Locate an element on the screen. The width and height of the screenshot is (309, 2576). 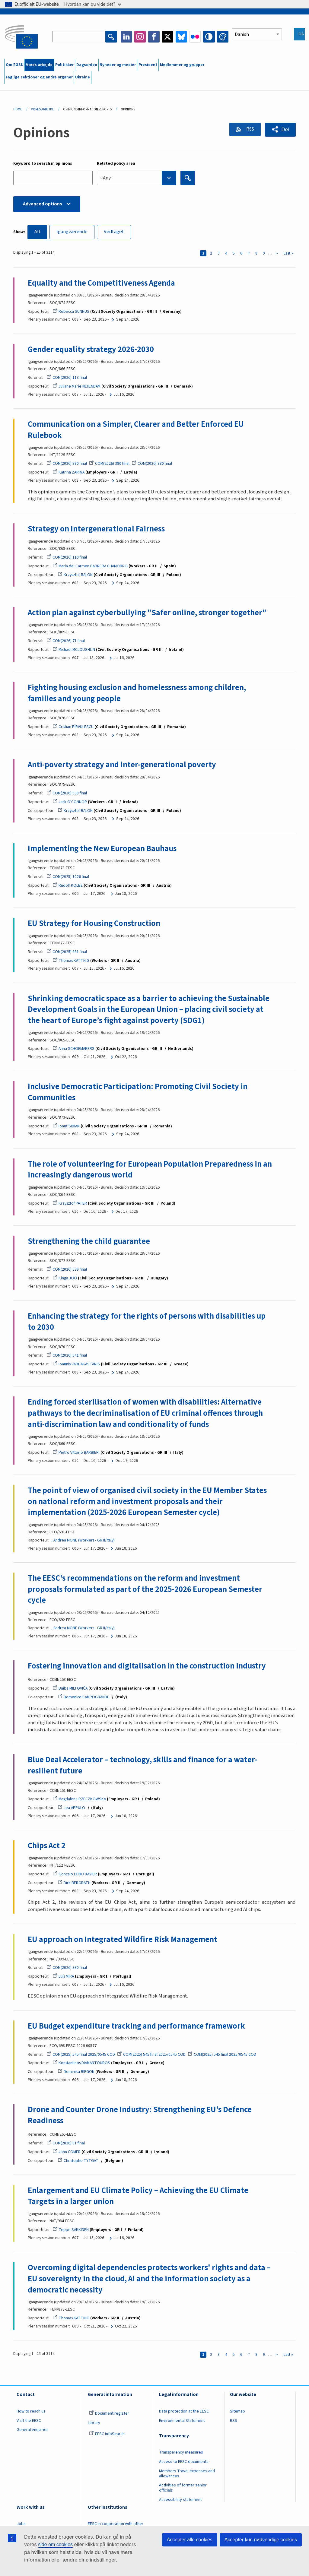
COM(2026) 380 final is located at coordinates (66, 464).